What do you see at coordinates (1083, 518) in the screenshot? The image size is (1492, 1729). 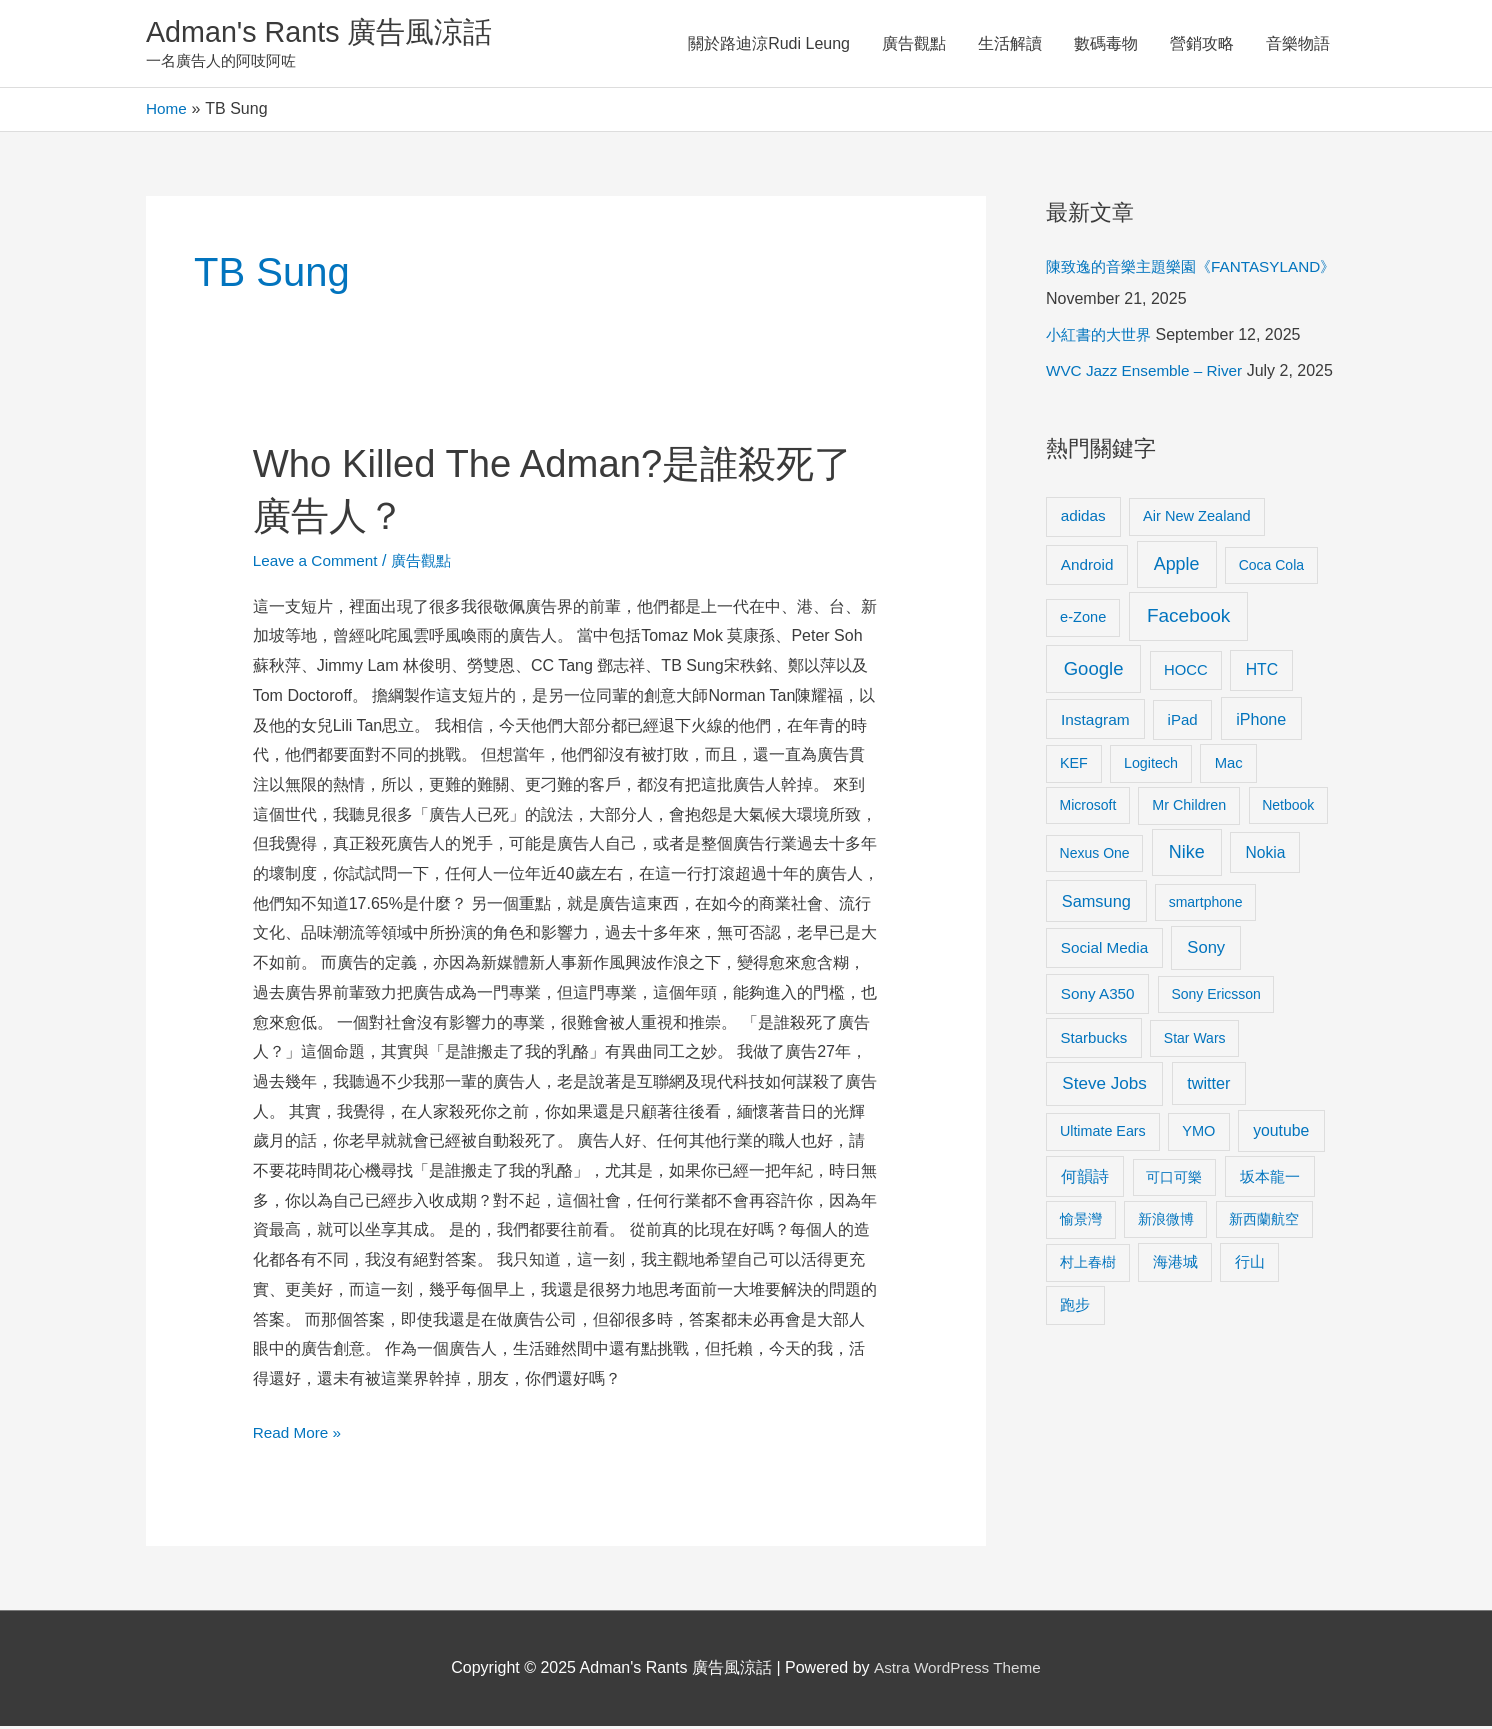 I see `adidas [adidas (13 items)]` at bounding box center [1083, 518].